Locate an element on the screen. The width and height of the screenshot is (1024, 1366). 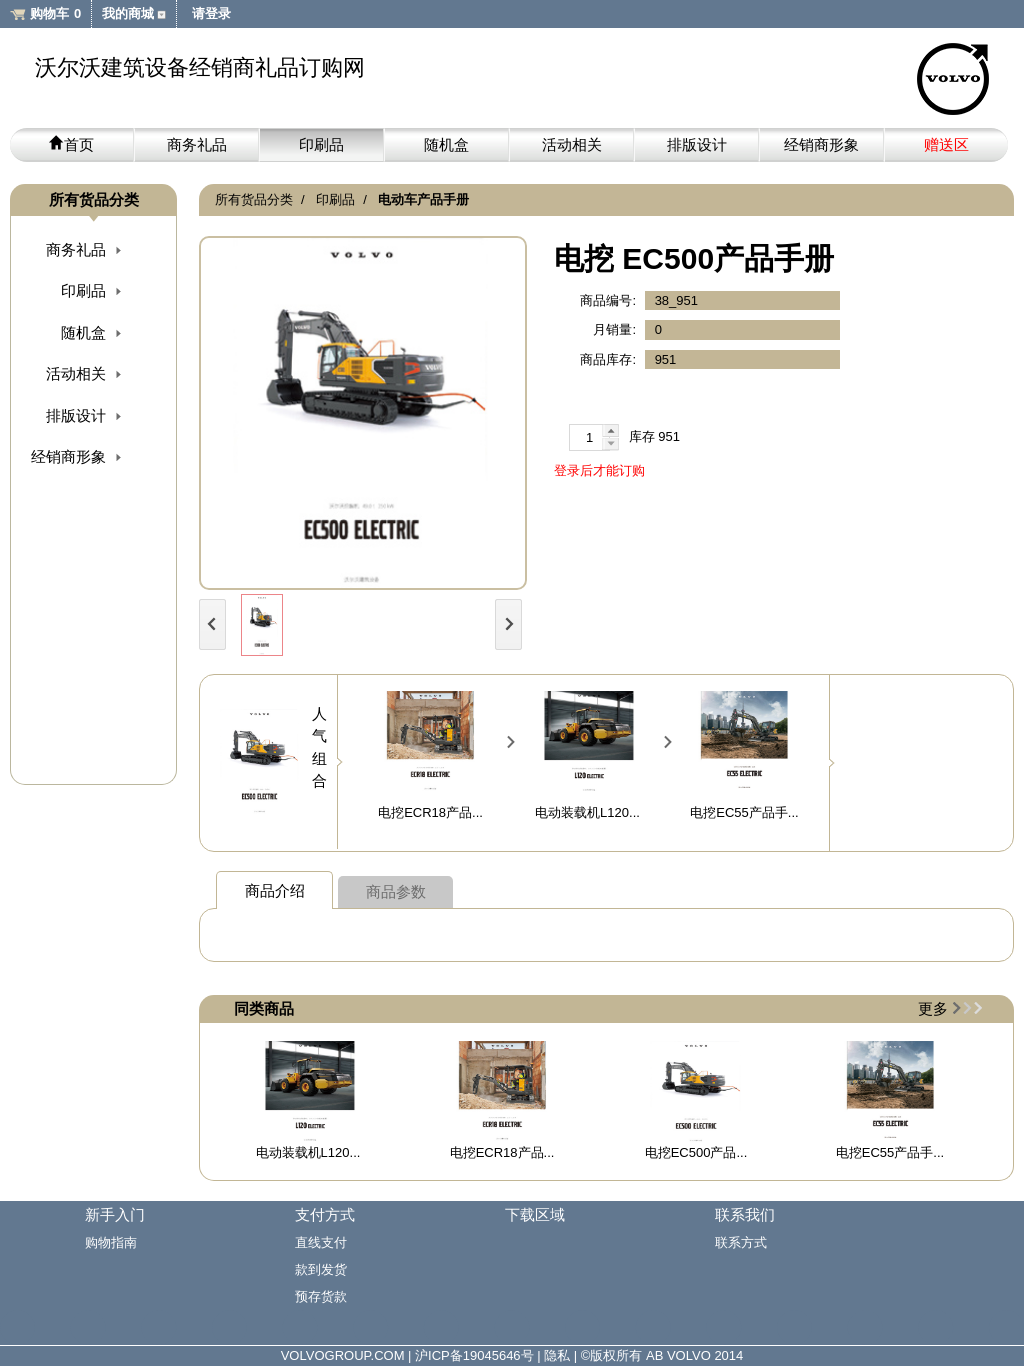
联系方式 is located at coordinates (741, 1242).